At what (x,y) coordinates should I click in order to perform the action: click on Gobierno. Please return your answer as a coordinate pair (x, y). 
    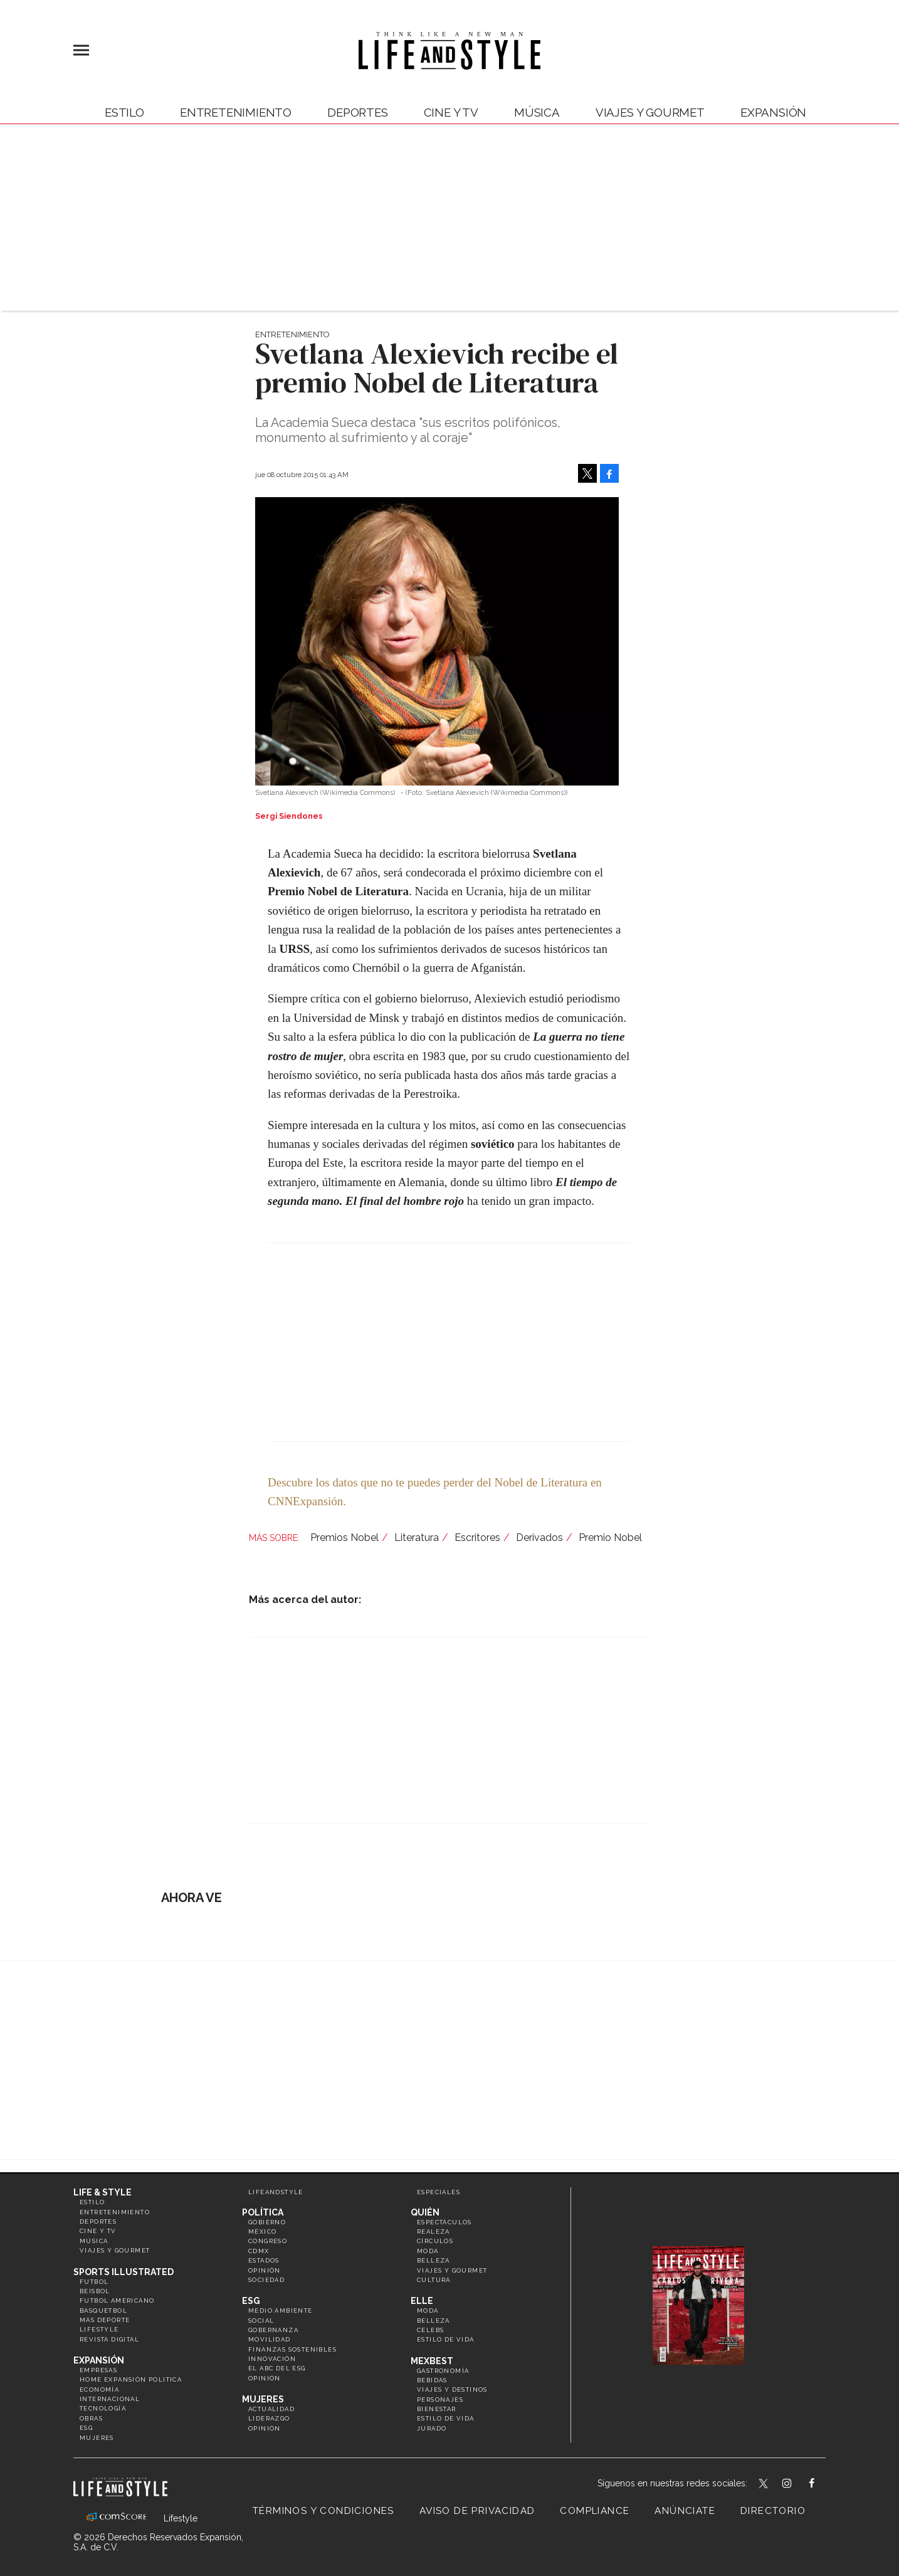
    Looking at the image, I should click on (267, 2222).